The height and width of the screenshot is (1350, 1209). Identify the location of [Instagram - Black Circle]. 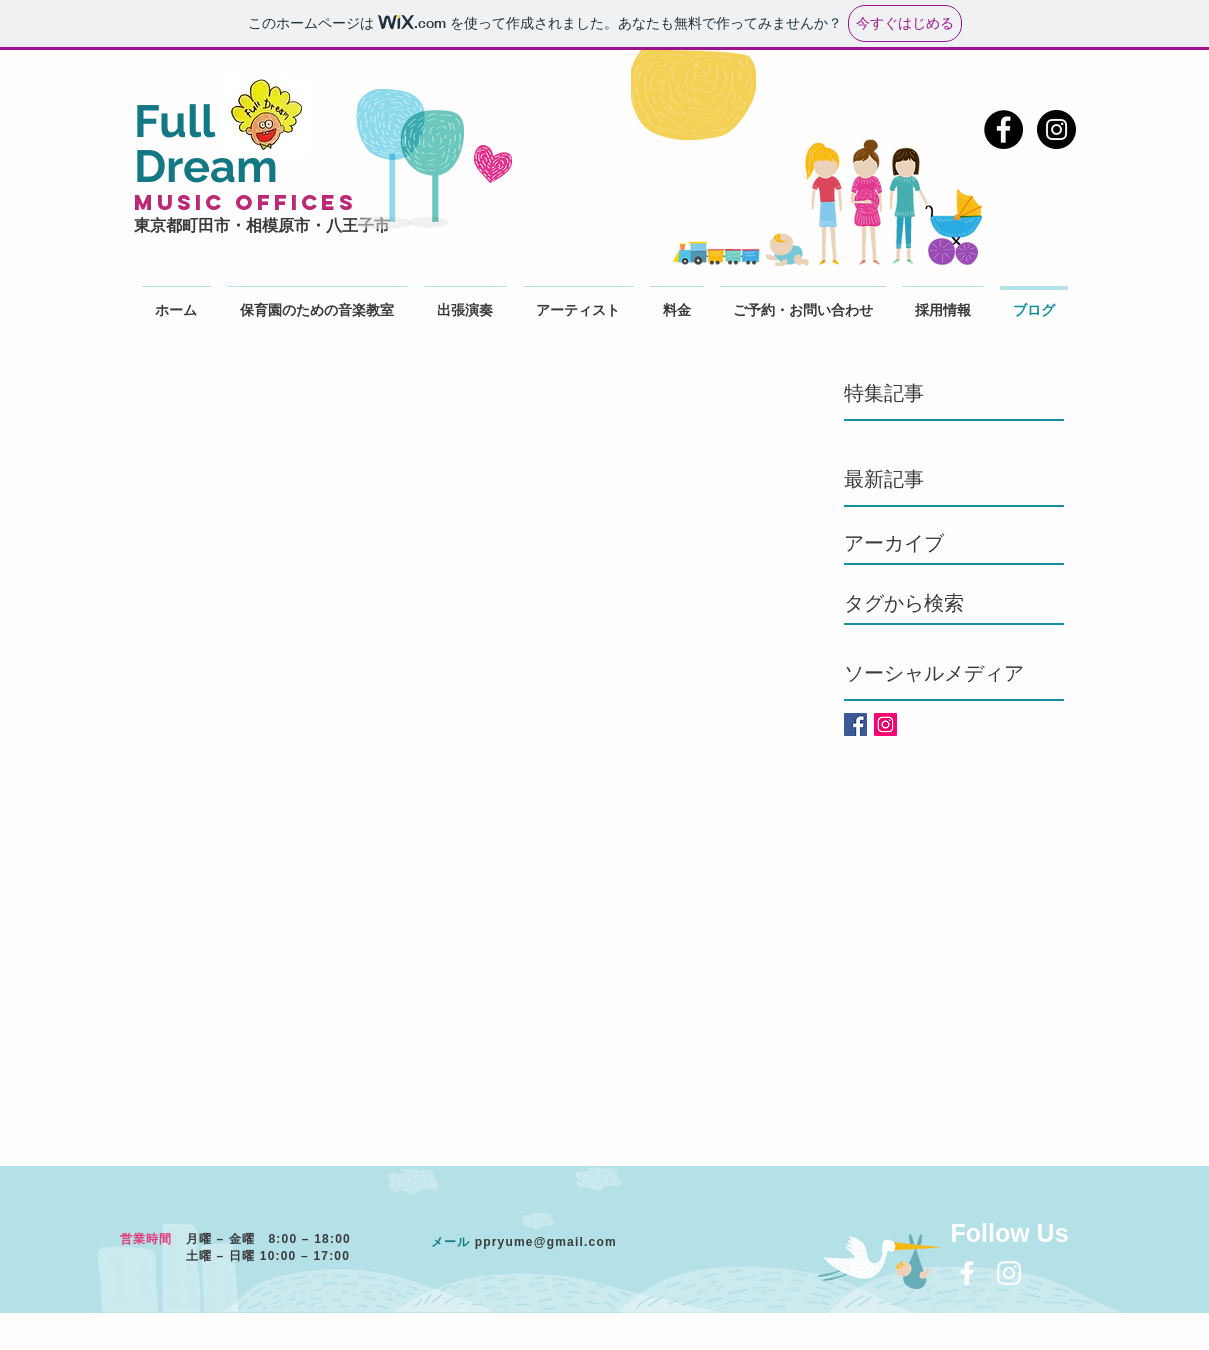
(1056, 129).